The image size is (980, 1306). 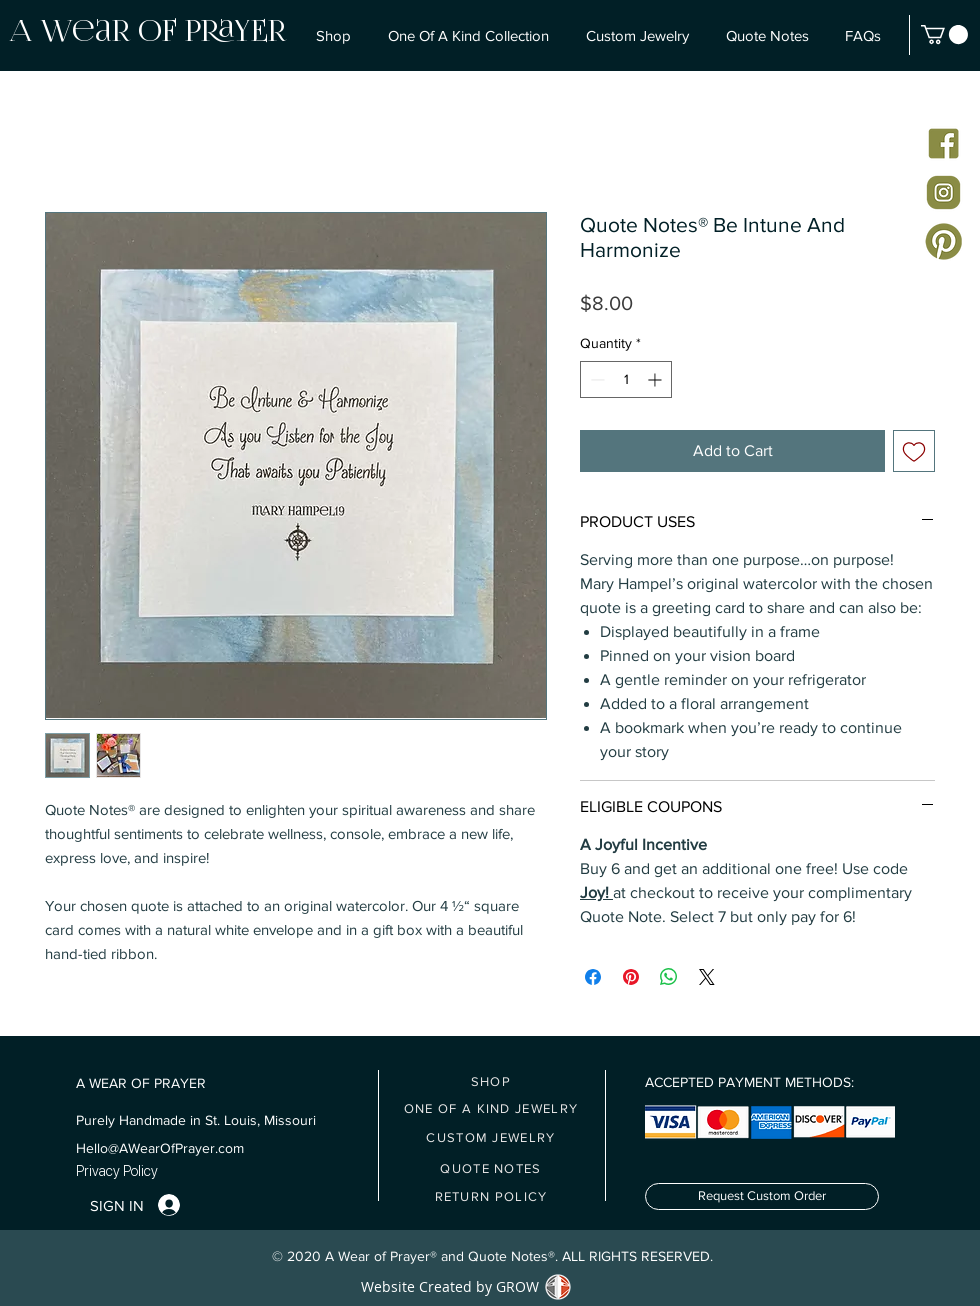 What do you see at coordinates (914, 451) in the screenshot?
I see `[Add to Wishlist]` at bounding box center [914, 451].